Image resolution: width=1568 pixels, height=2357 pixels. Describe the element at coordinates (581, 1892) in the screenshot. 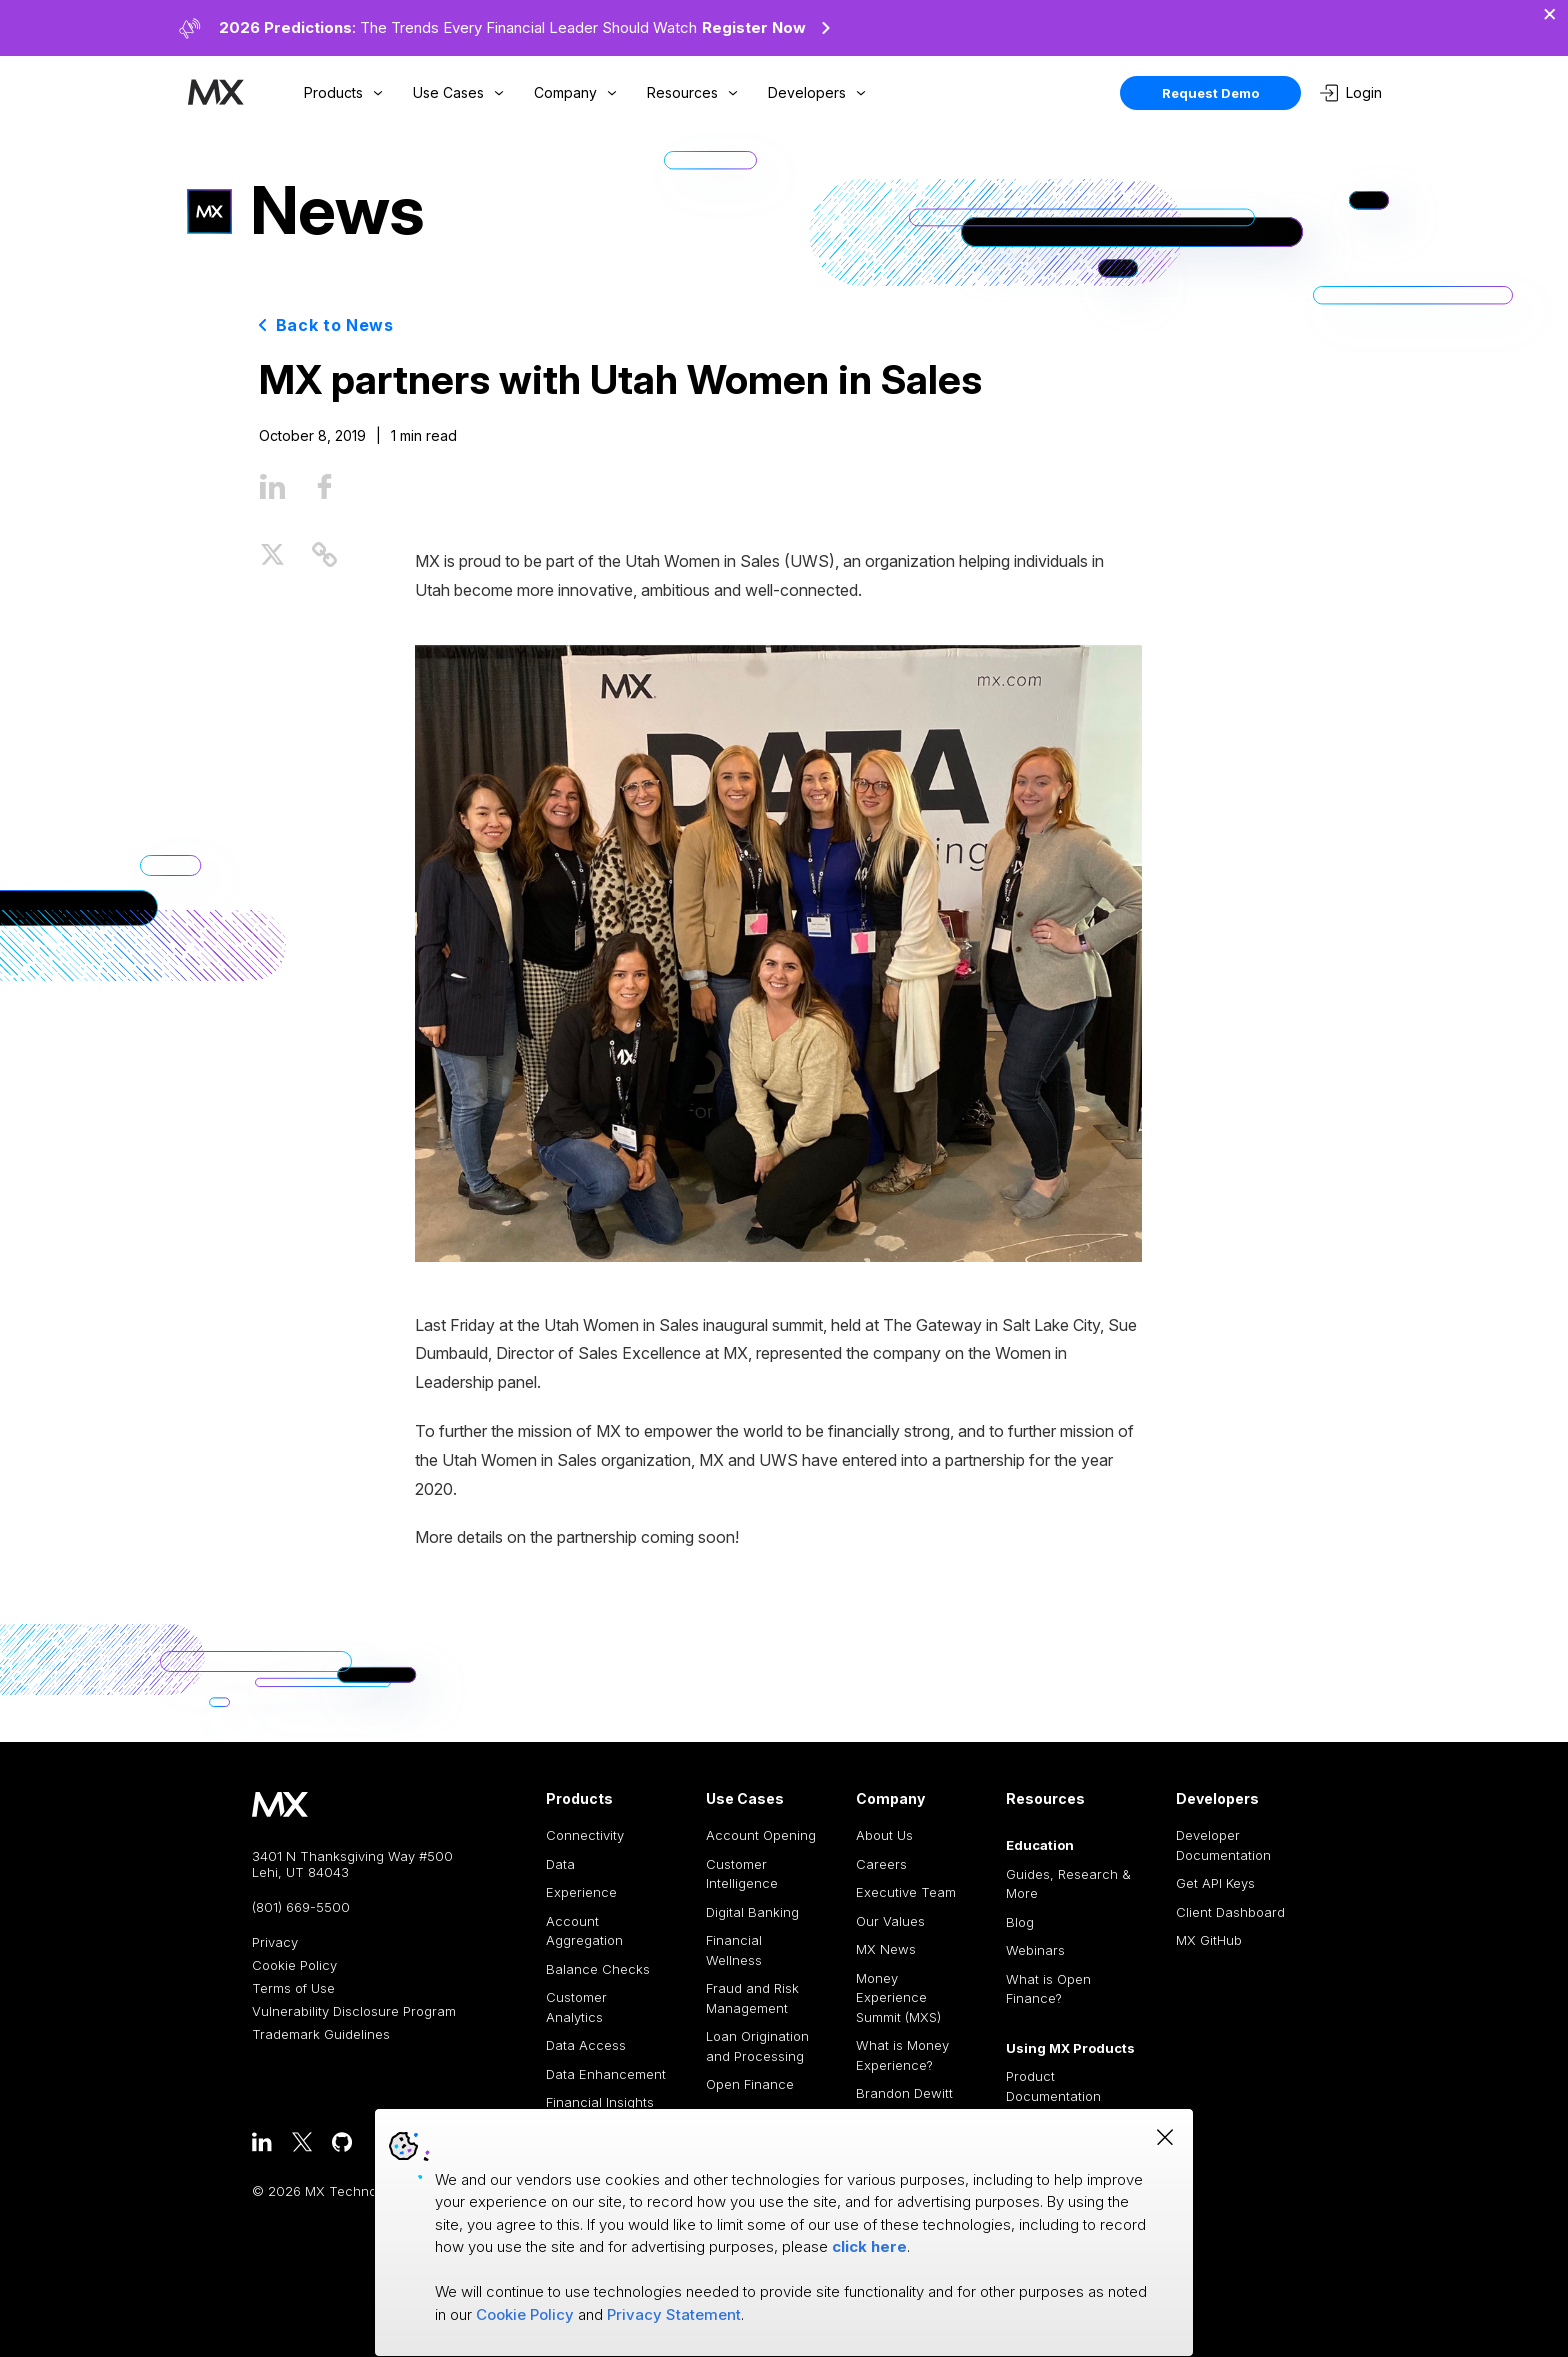

I see `Experience` at that location.